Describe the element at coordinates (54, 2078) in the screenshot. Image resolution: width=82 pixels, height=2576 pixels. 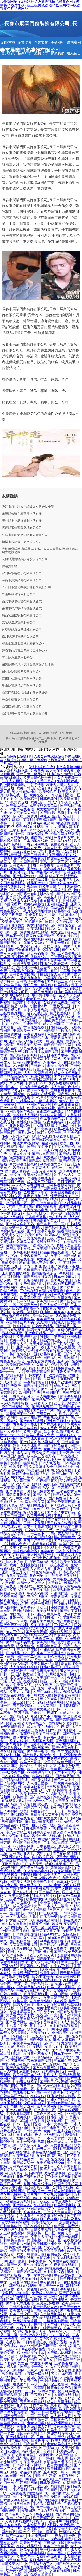
I see `国产日韩精选` at that location.